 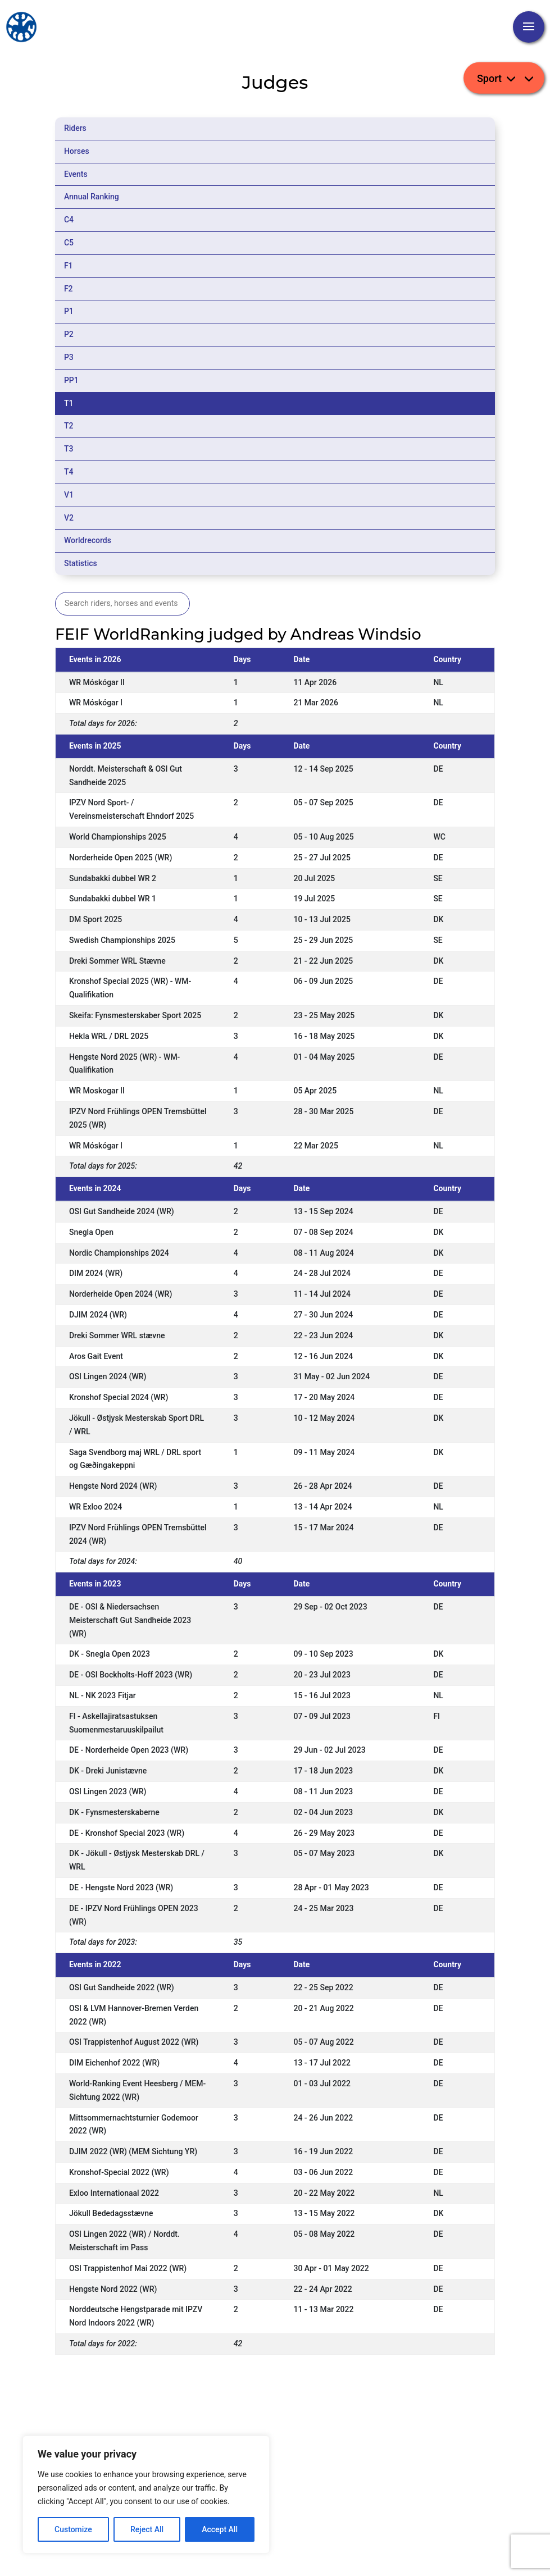 What do you see at coordinates (69, 517) in the screenshot?
I see `V2` at bounding box center [69, 517].